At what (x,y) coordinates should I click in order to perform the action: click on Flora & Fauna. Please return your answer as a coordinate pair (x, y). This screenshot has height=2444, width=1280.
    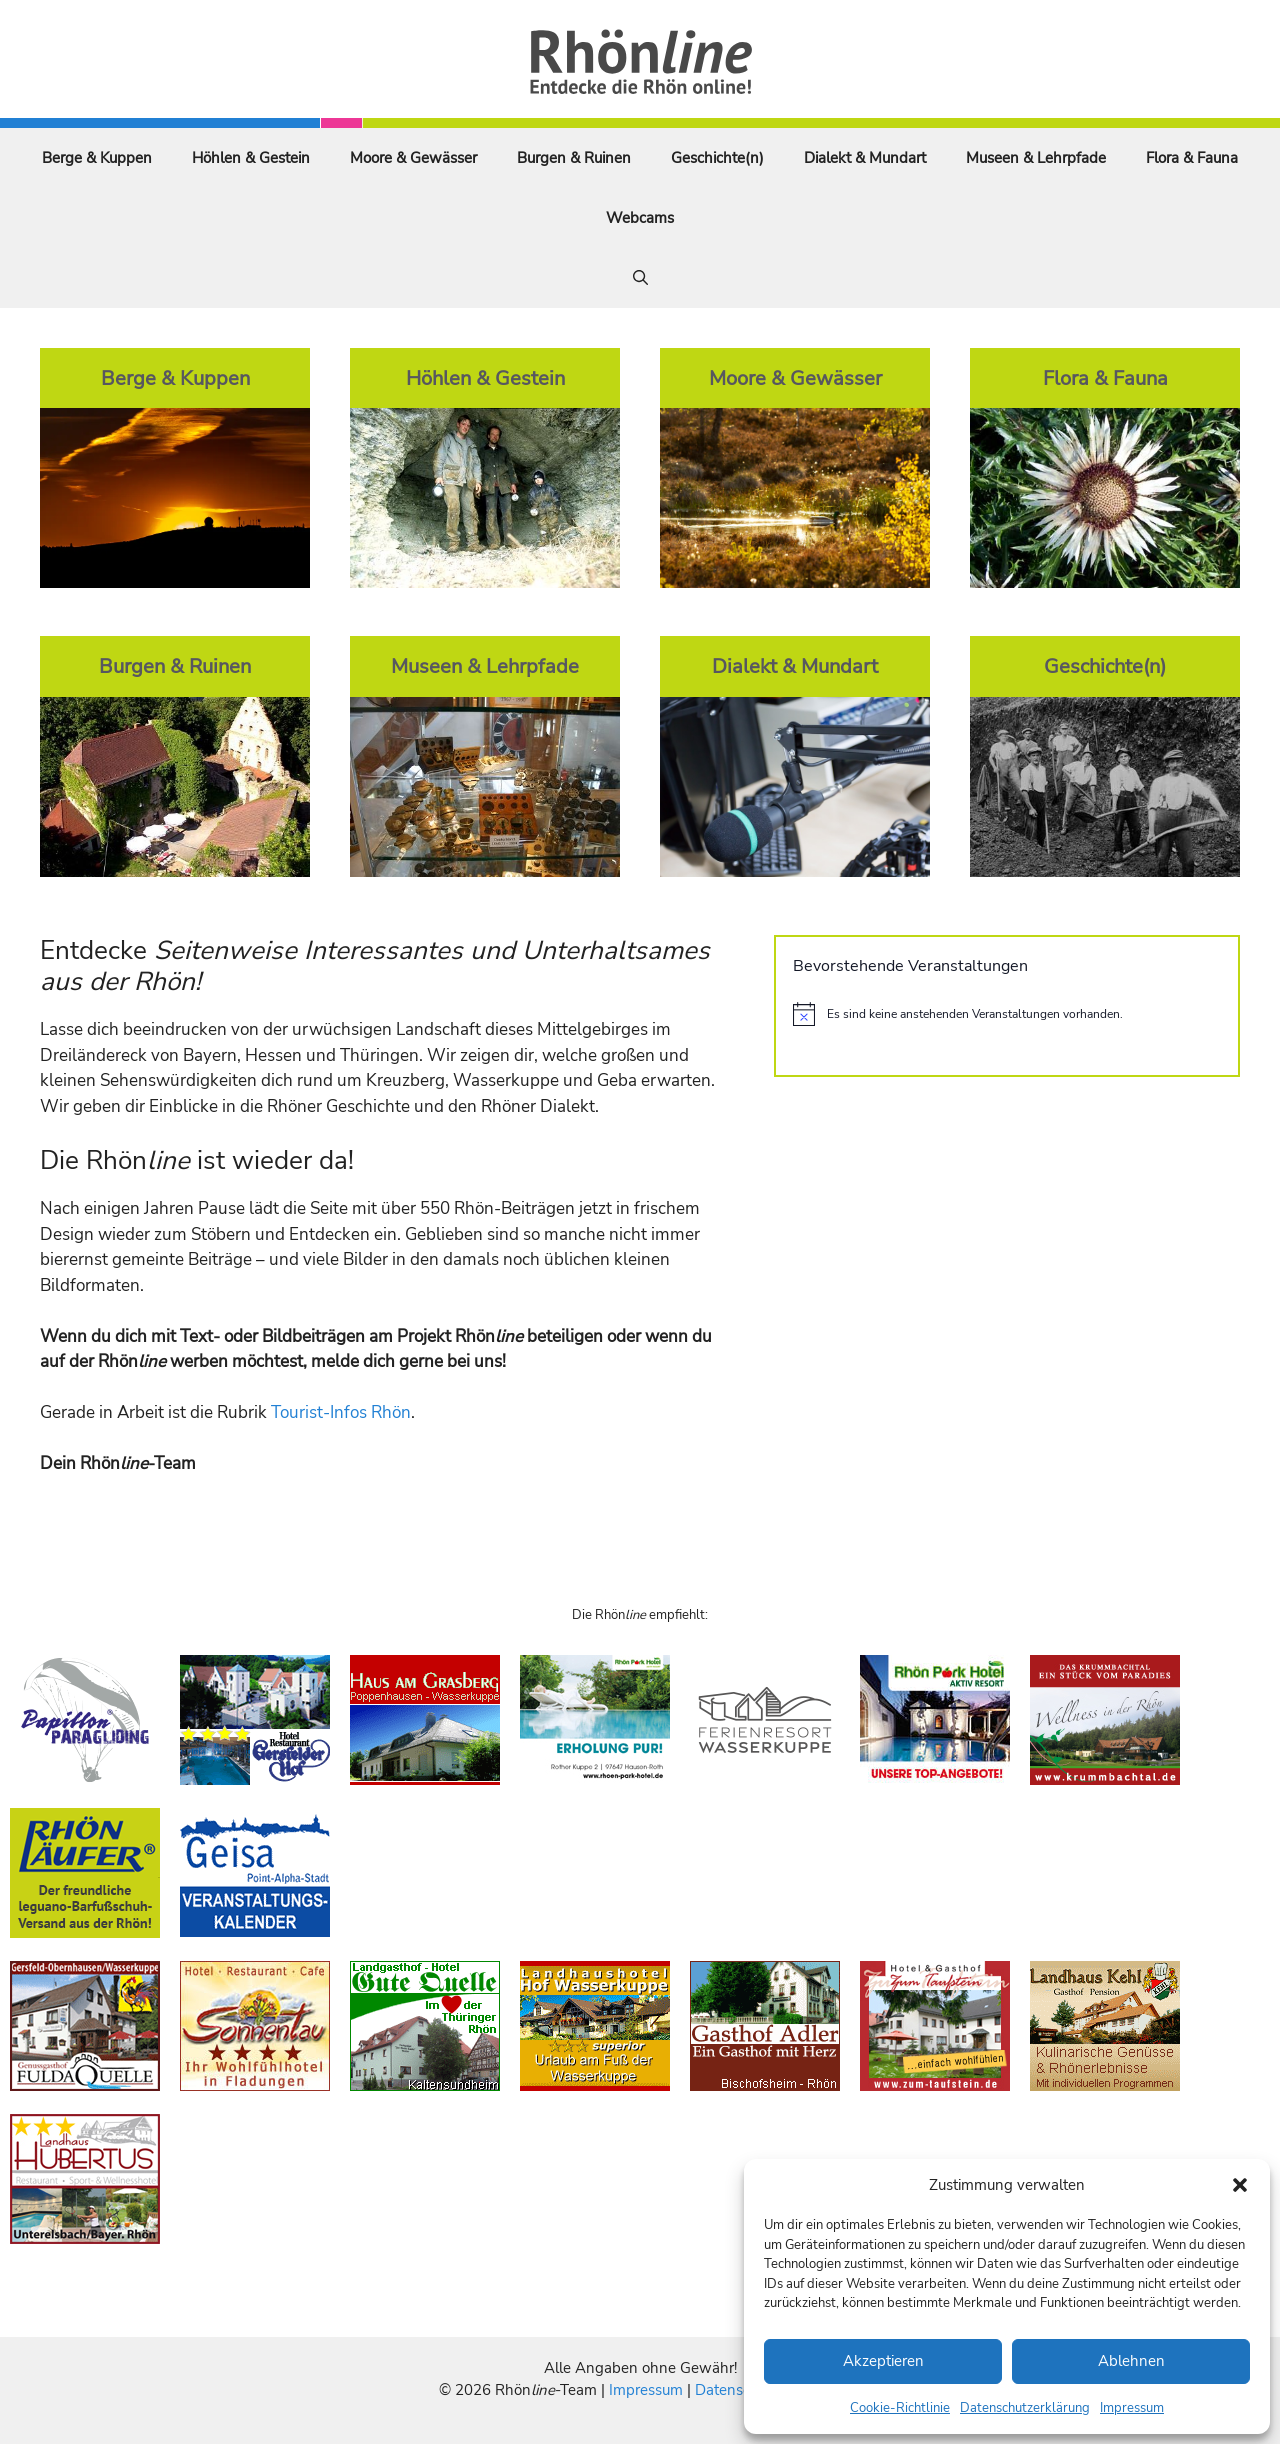
    Looking at the image, I should click on (1192, 158).